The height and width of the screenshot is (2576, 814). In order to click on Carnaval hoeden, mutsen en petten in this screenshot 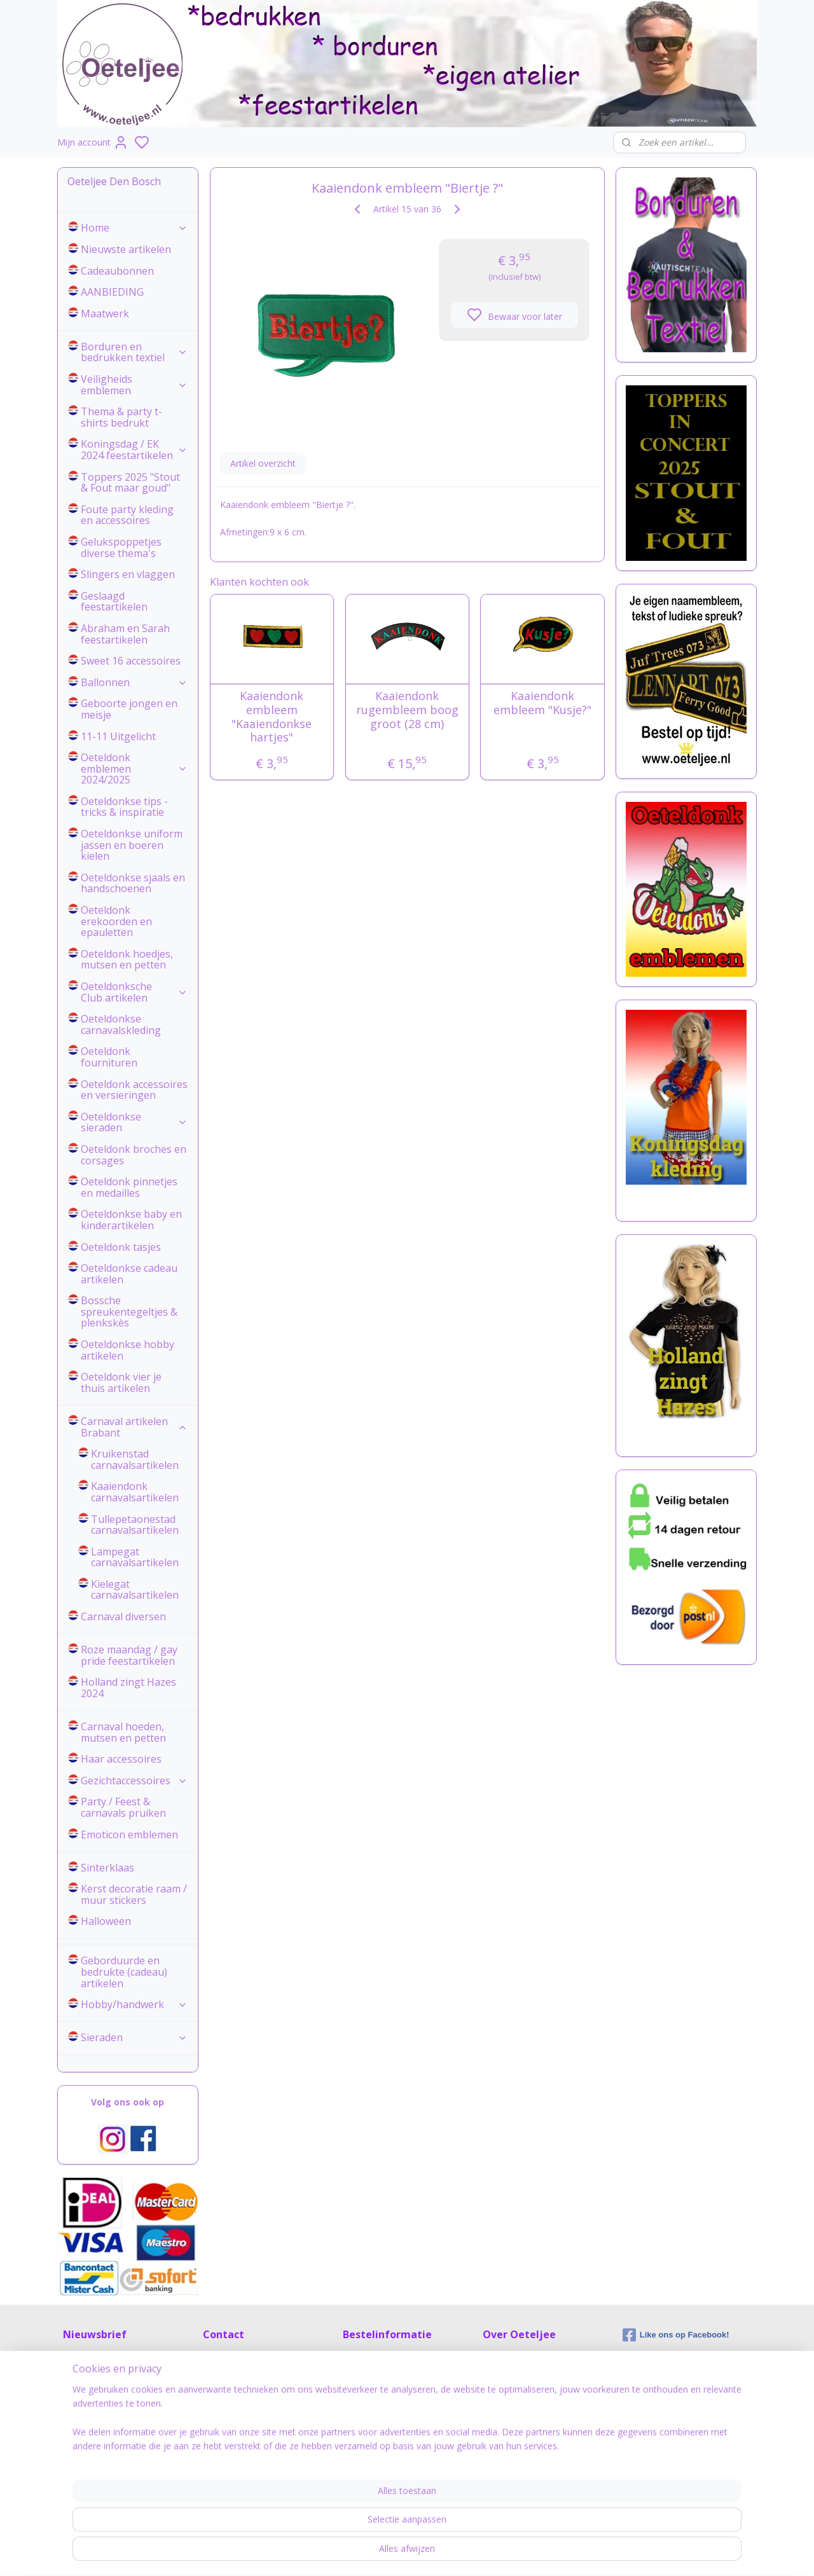, I will do `click(123, 1732)`.